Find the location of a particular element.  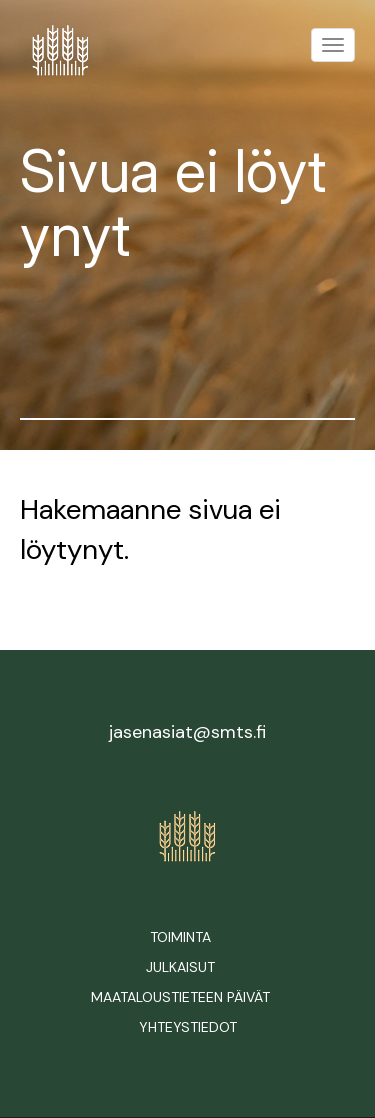

Toiminta is located at coordinates (180, 937).